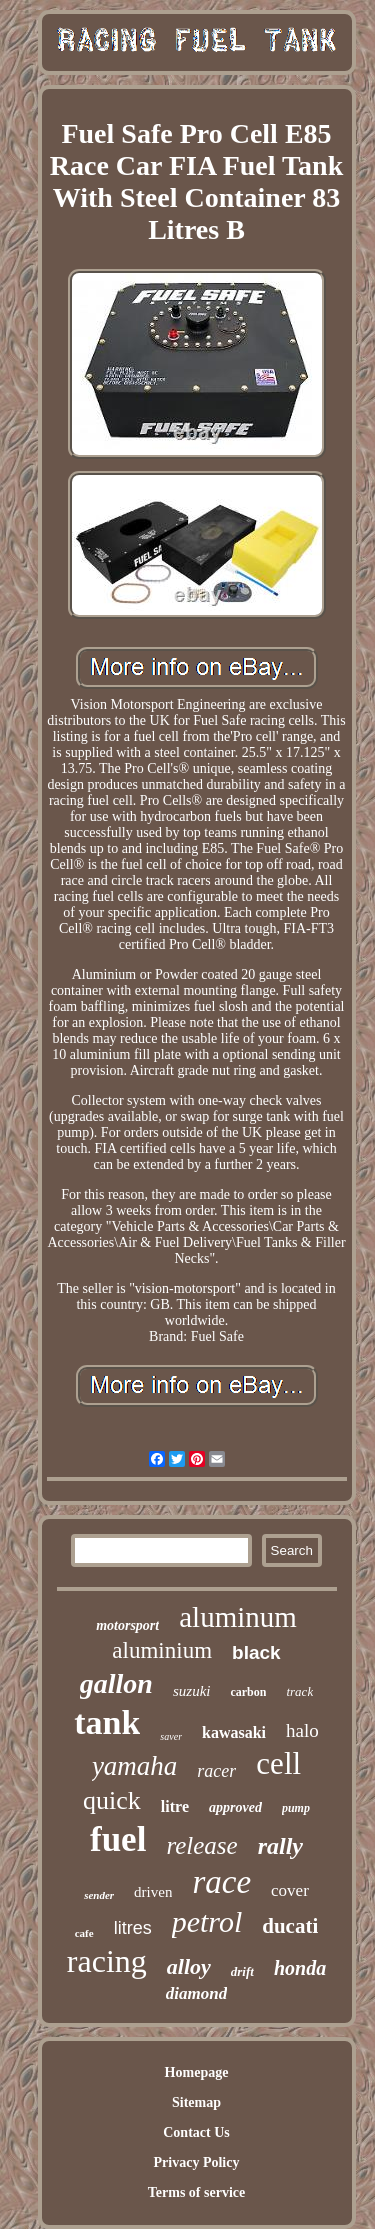 This screenshot has width=375, height=2229. Describe the element at coordinates (118, 1839) in the screenshot. I see `fuel` at that location.